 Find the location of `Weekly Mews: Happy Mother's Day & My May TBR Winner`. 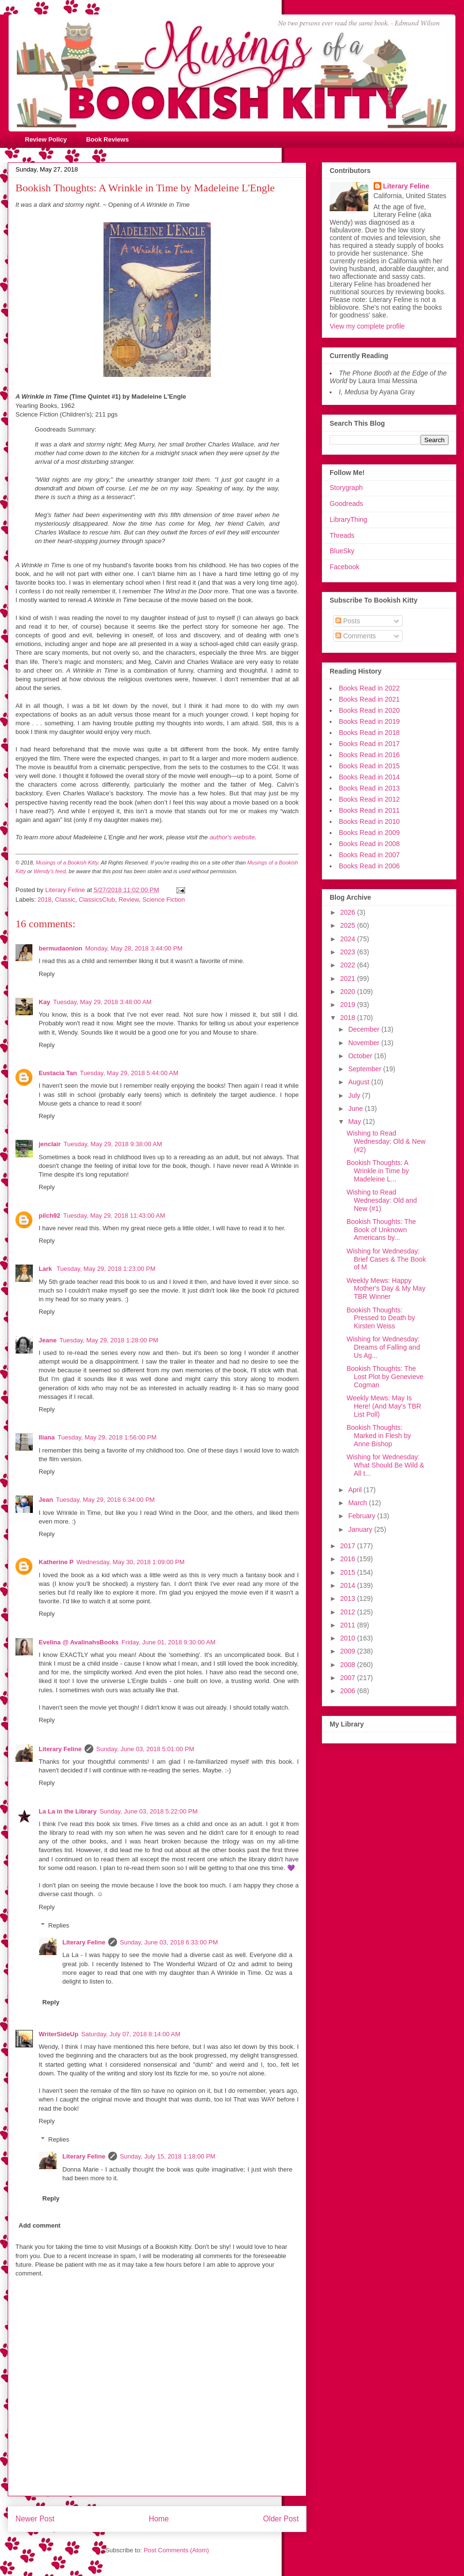

Weekly Mews: Happy Mother's Day & My May TBR Winner is located at coordinates (386, 1289).